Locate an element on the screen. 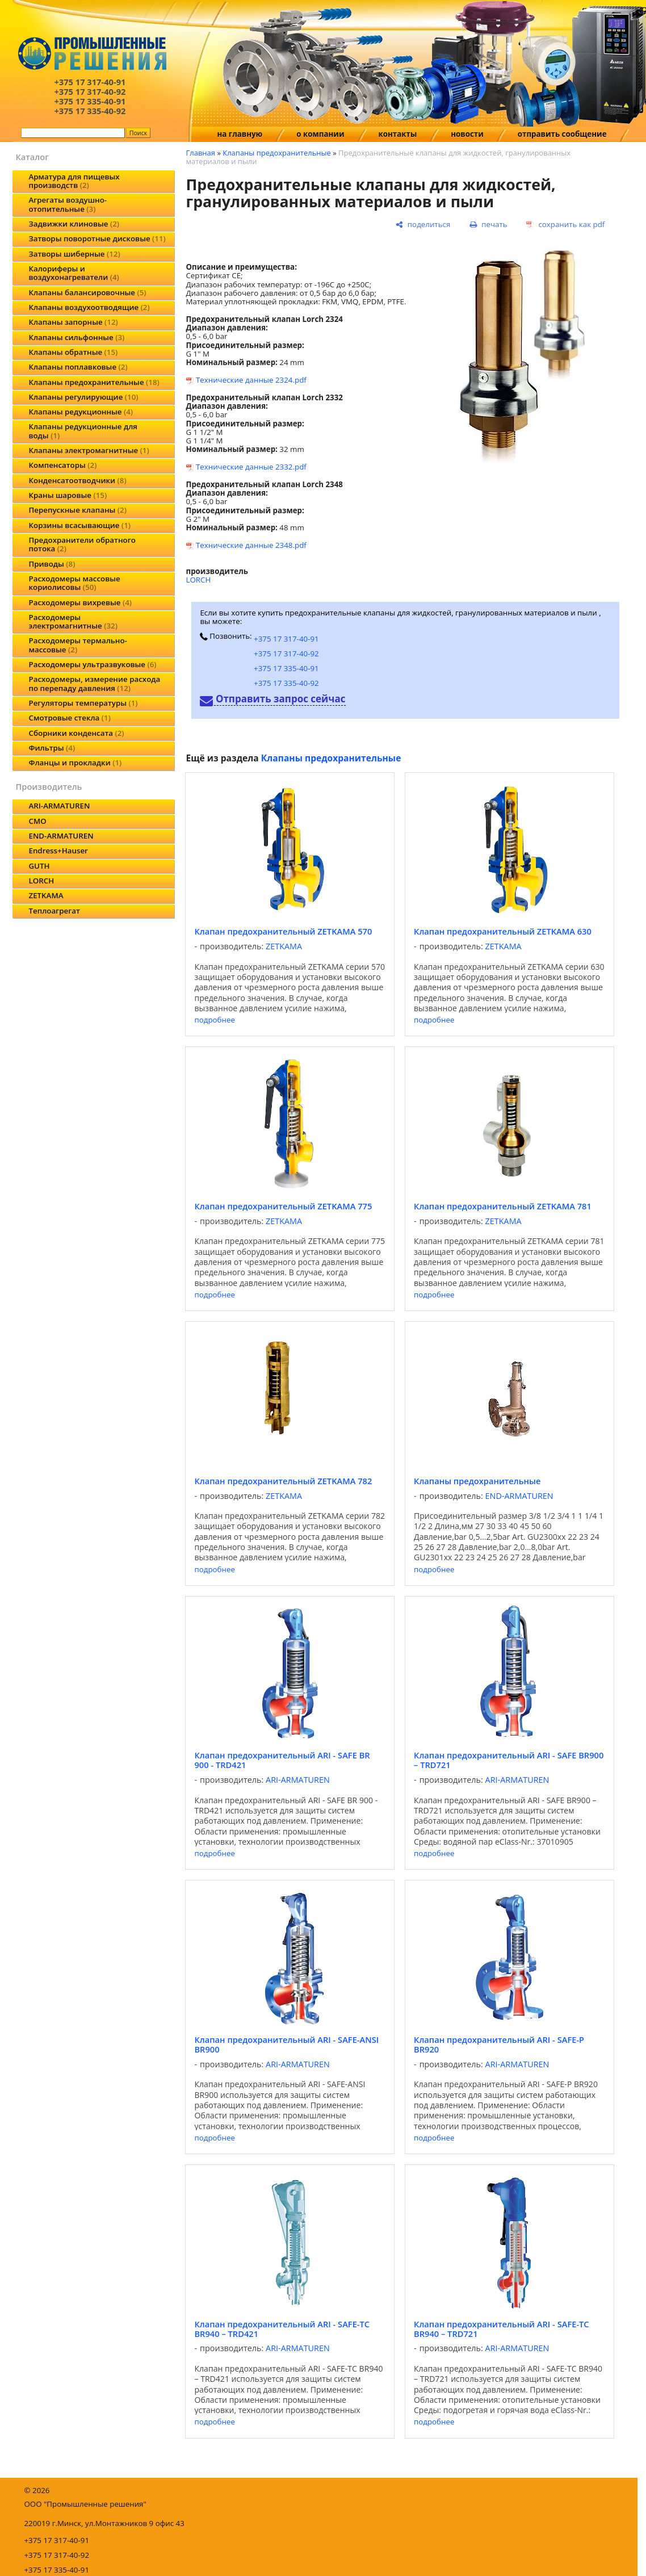 The height and width of the screenshot is (2576, 646). на главную is located at coordinates (239, 134).